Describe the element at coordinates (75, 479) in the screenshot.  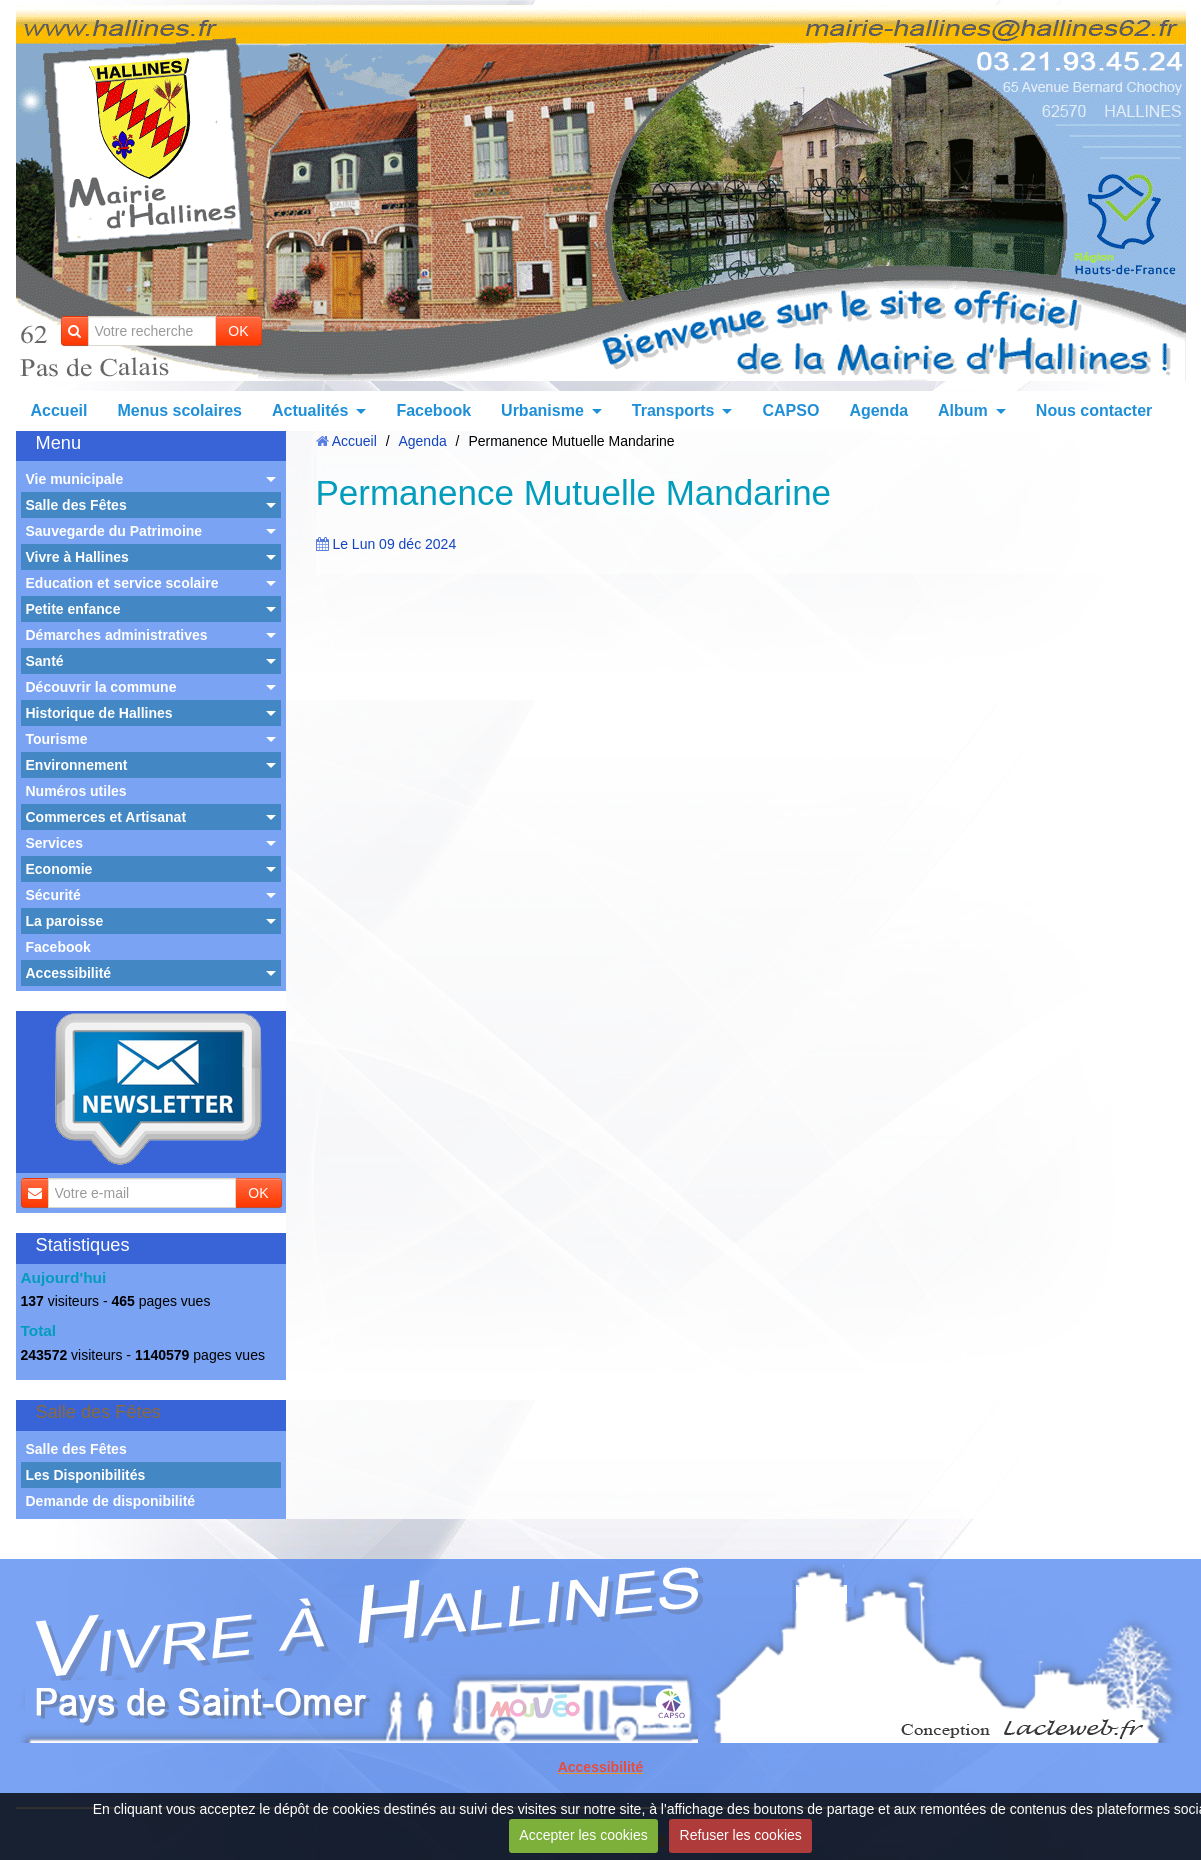
I see `Vie municipale` at that location.